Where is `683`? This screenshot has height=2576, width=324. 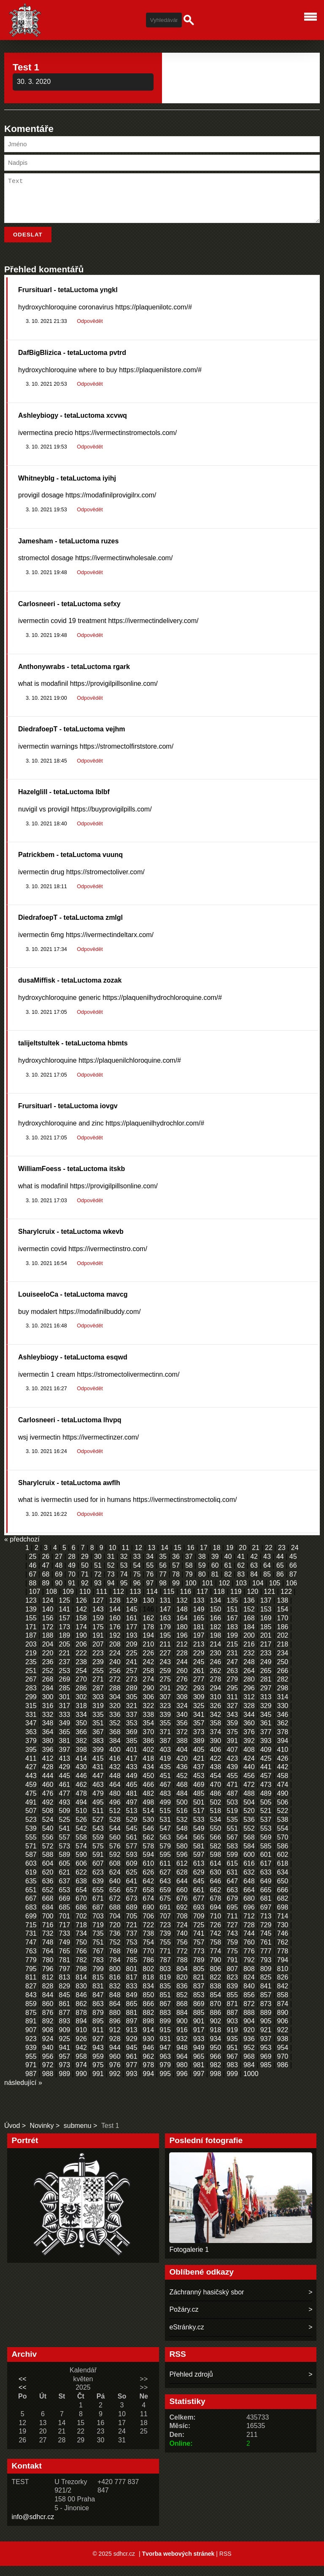
683 is located at coordinates (31, 1917).